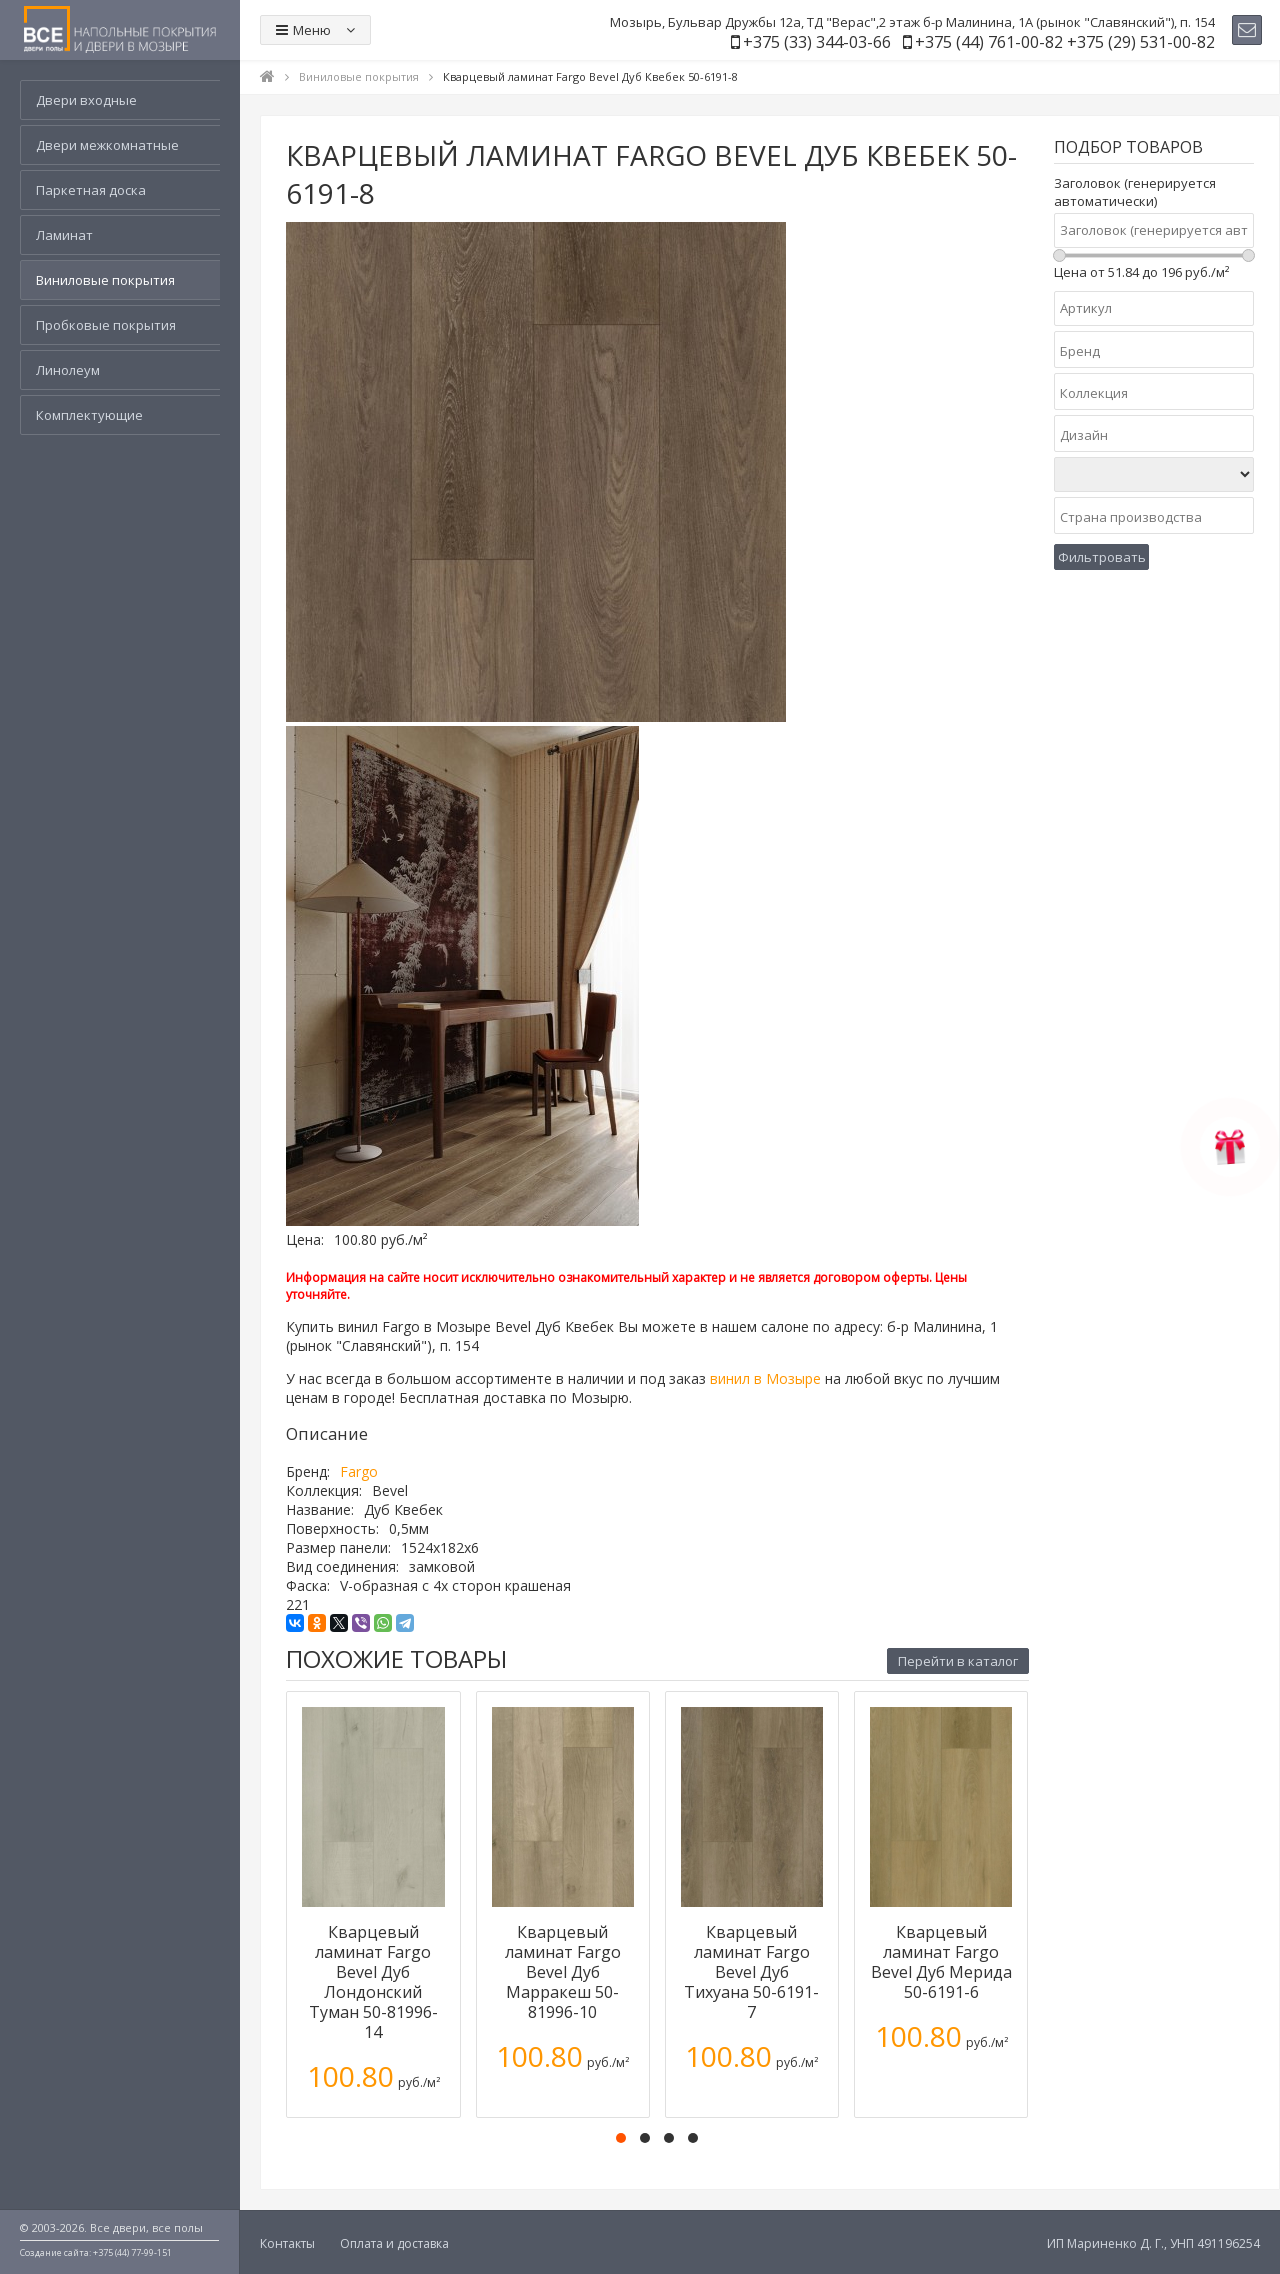 The height and width of the screenshot is (2274, 1280). Describe the element at coordinates (958, 1661) in the screenshot. I see `Перейти в каталог` at that location.